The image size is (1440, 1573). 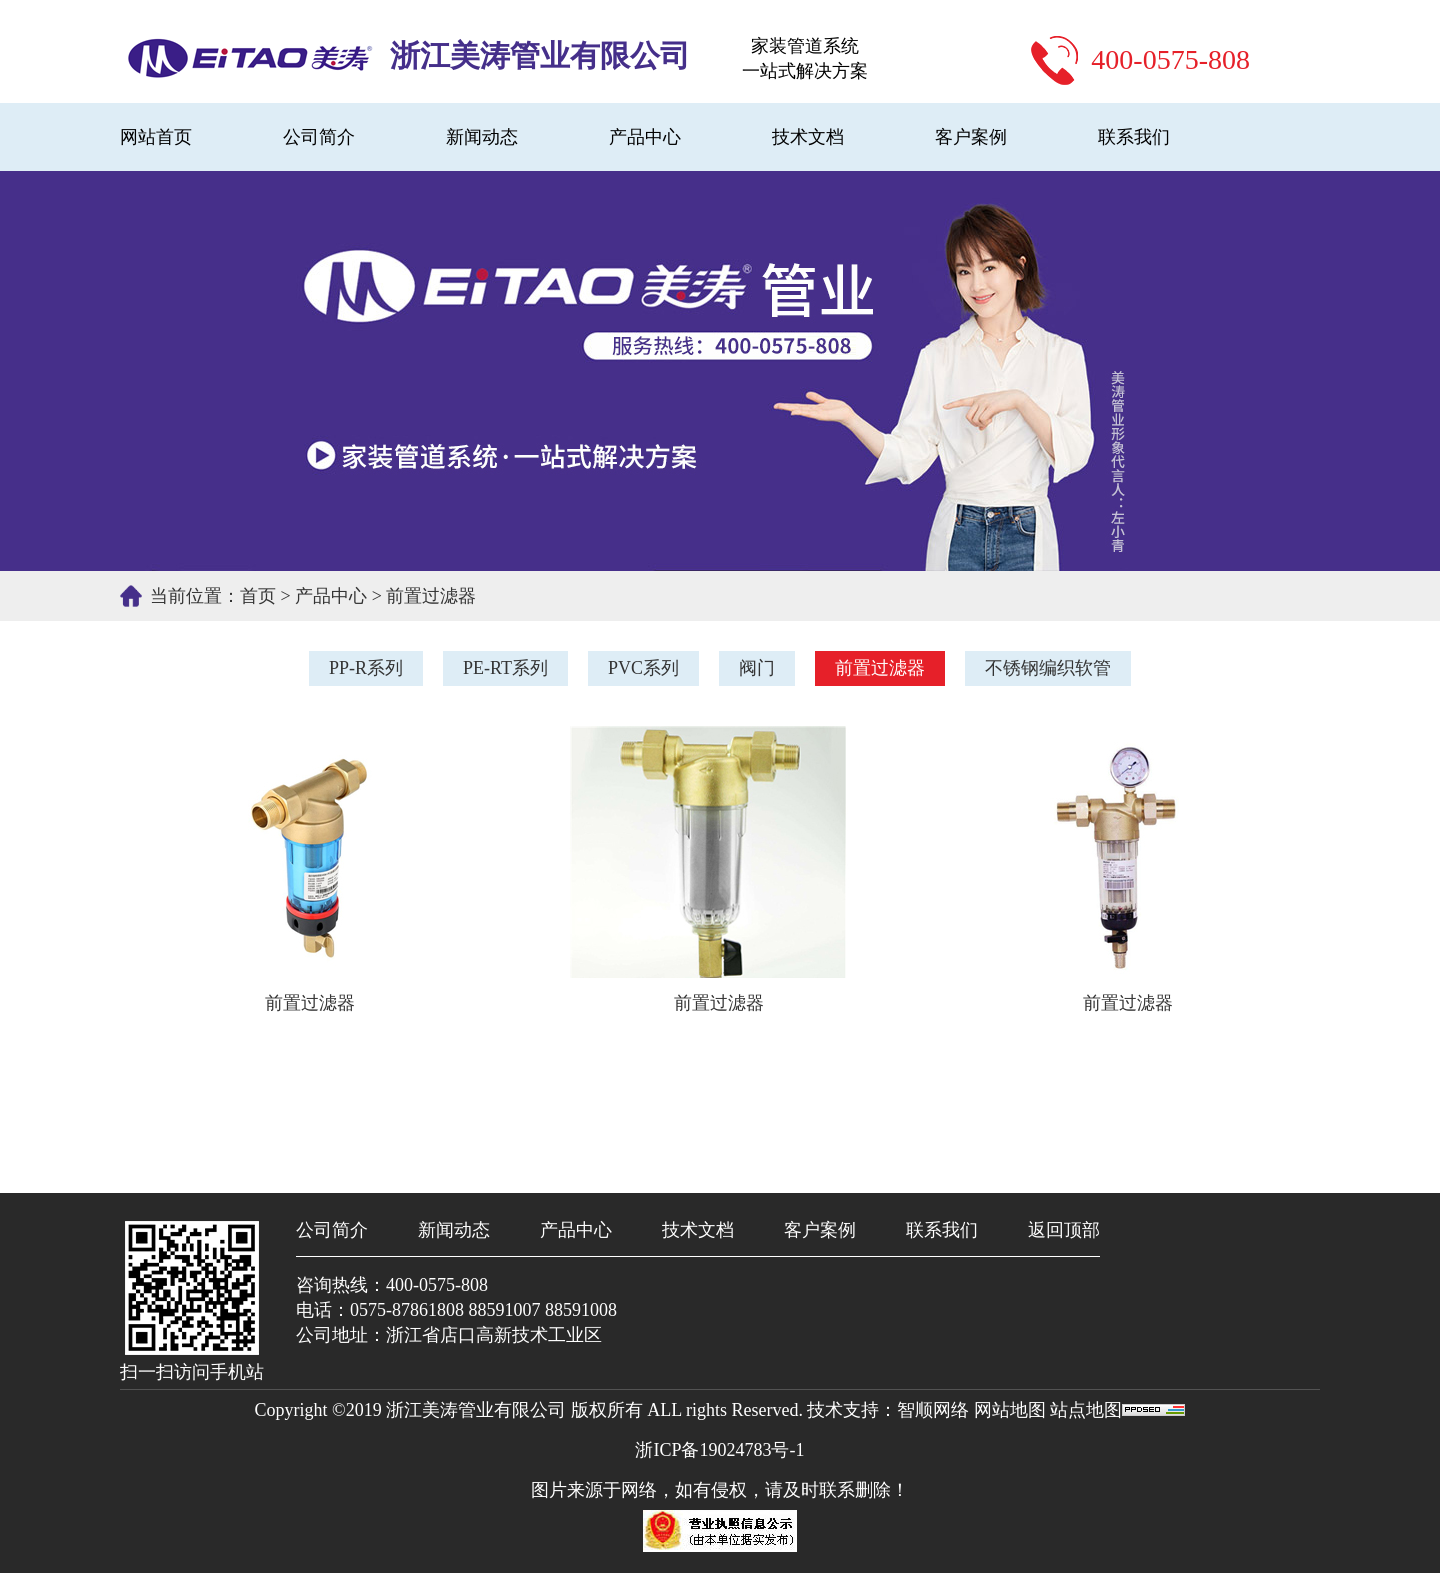 What do you see at coordinates (250, 51) in the screenshot?
I see `PP-R、PE-RT地暖管` at bounding box center [250, 51].